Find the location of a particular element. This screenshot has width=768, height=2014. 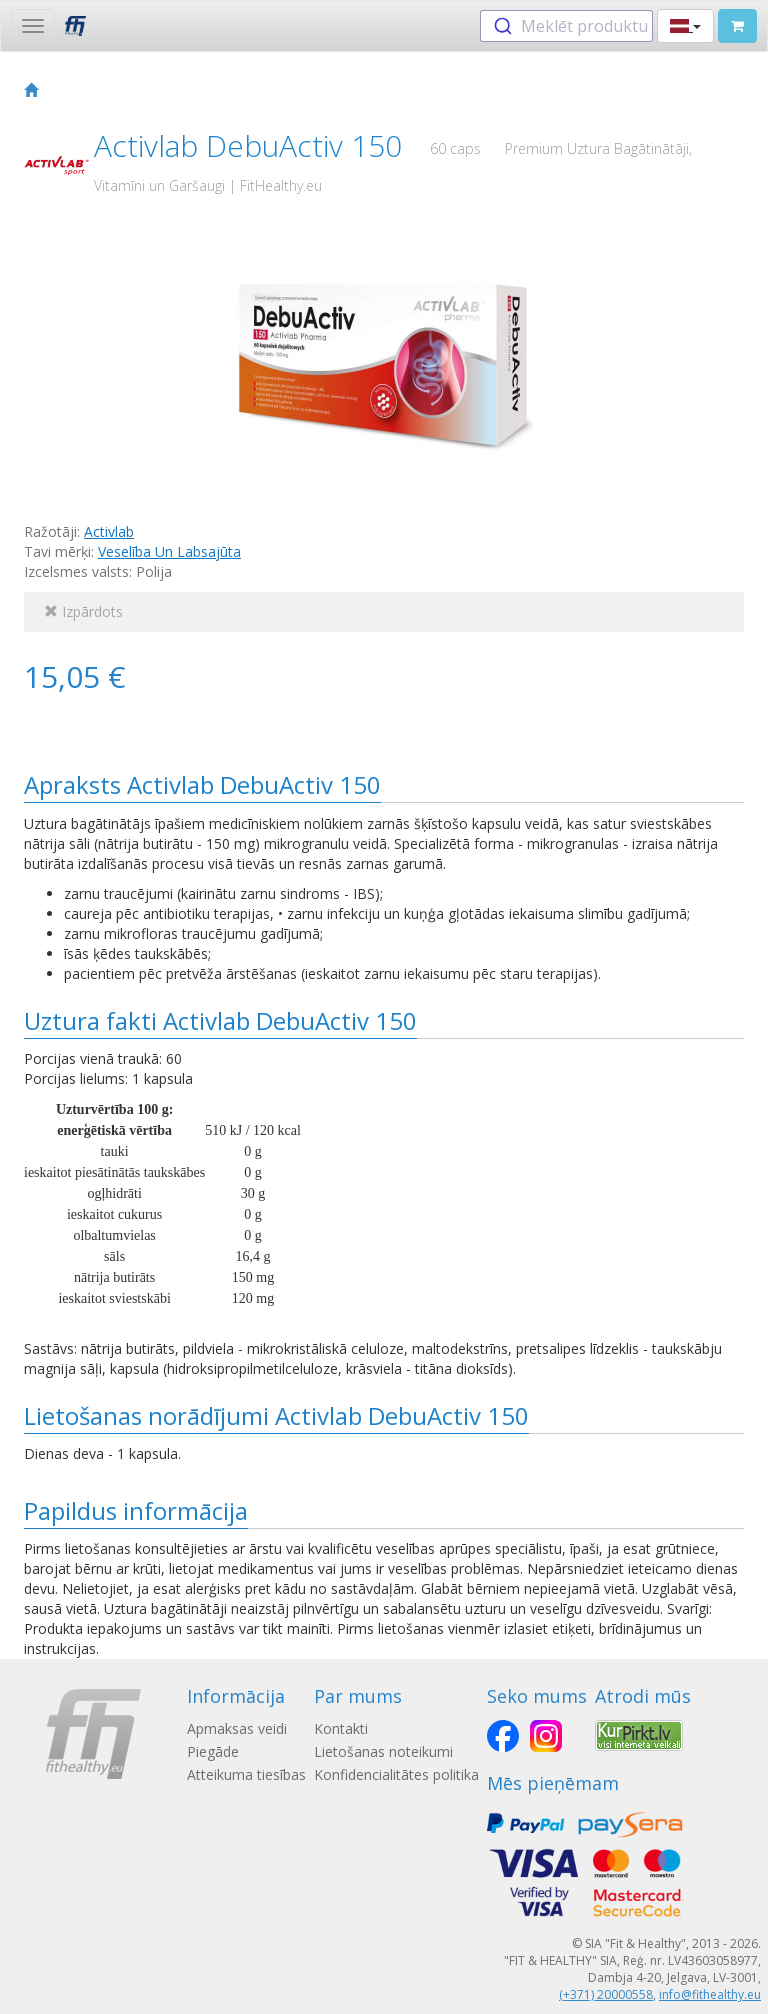

(+371) 20000558 is located at coordinates (606, 1994).